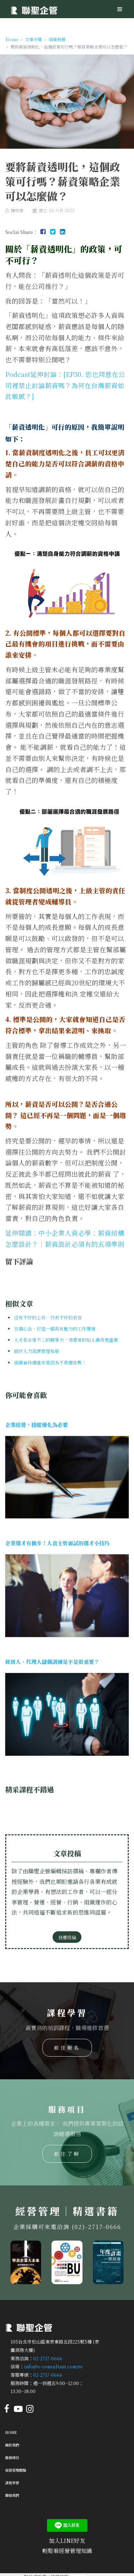 The image size is (134, 2576). What do you see at coordinates (12, 2445) in the screenshot?
I see `關於我們` at bounding box center [12, 2445].